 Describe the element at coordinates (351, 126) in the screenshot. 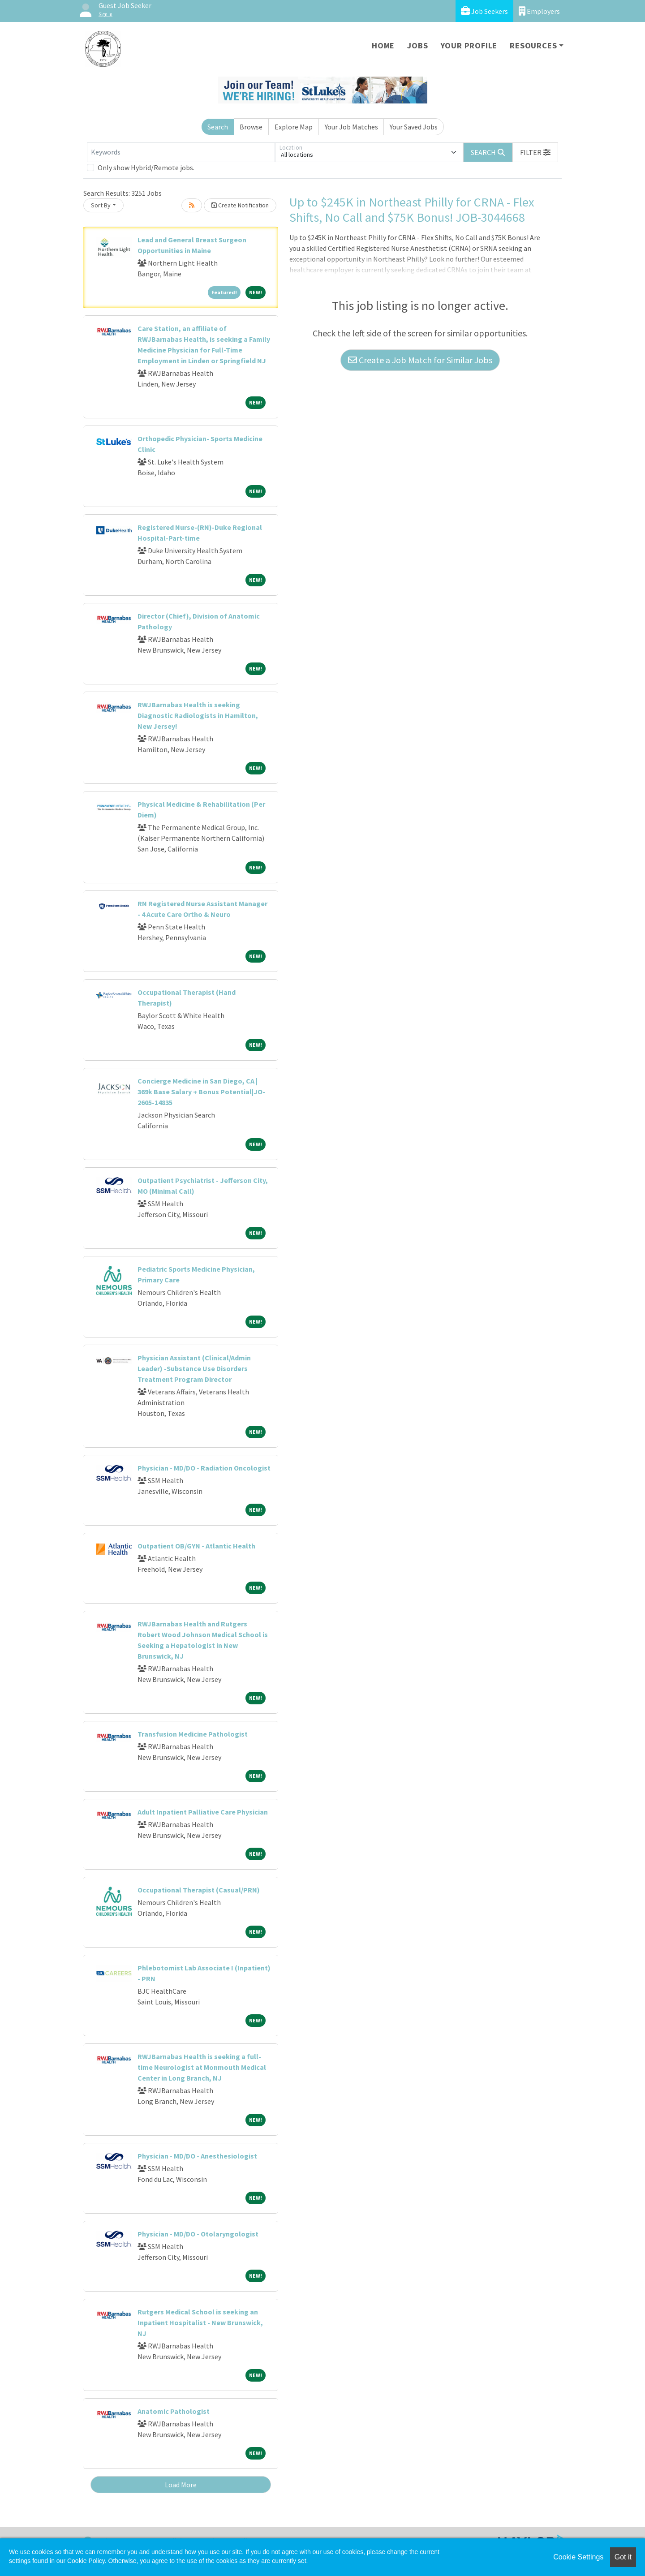

I see `Your Job Matches` at that location.